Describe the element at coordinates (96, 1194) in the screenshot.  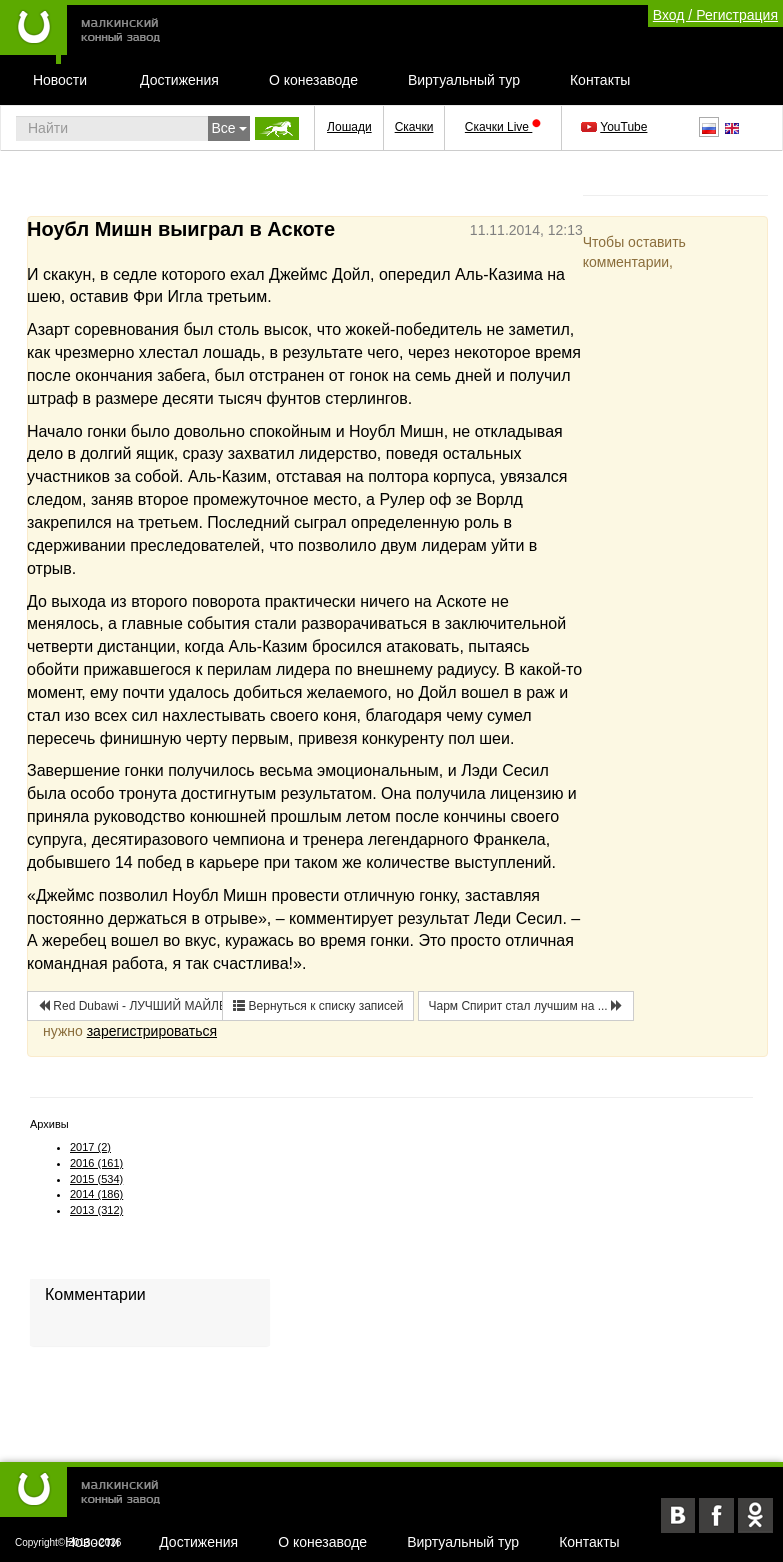
I see `2014 (186)` at that location.